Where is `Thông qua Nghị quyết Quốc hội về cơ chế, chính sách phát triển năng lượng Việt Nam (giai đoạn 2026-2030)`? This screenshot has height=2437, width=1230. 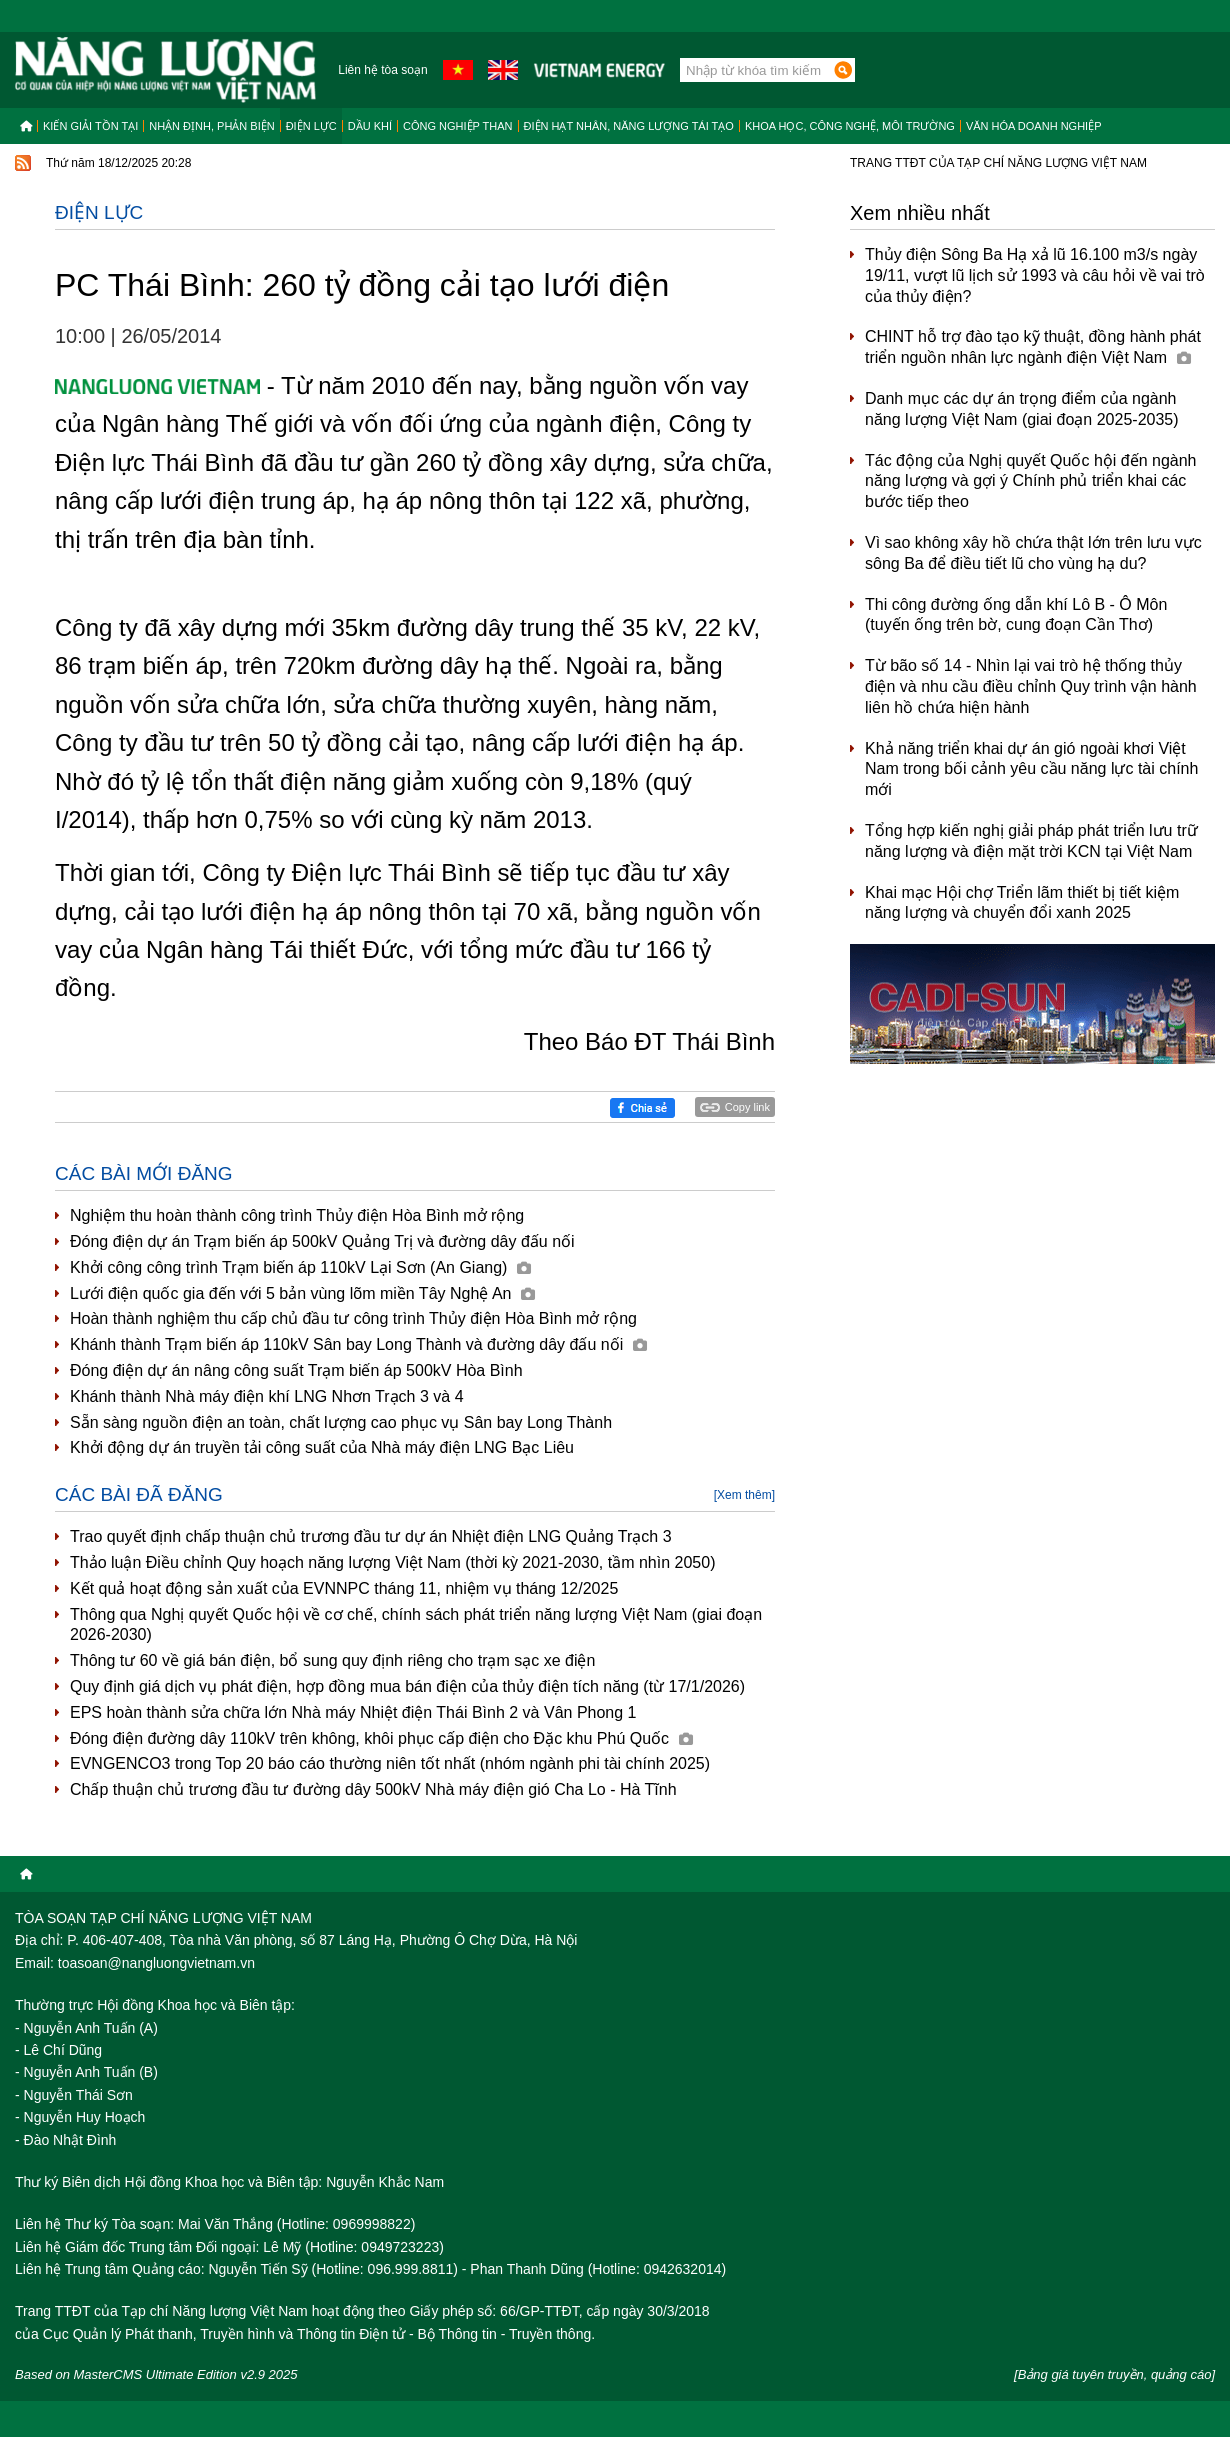
Thông qua Nghị quyết Quốc hội về cơ chế, chính sách phát triển năng lượng Việt Nam (giai đoạn 2026-2030) is located at coordinates (416, 1625).